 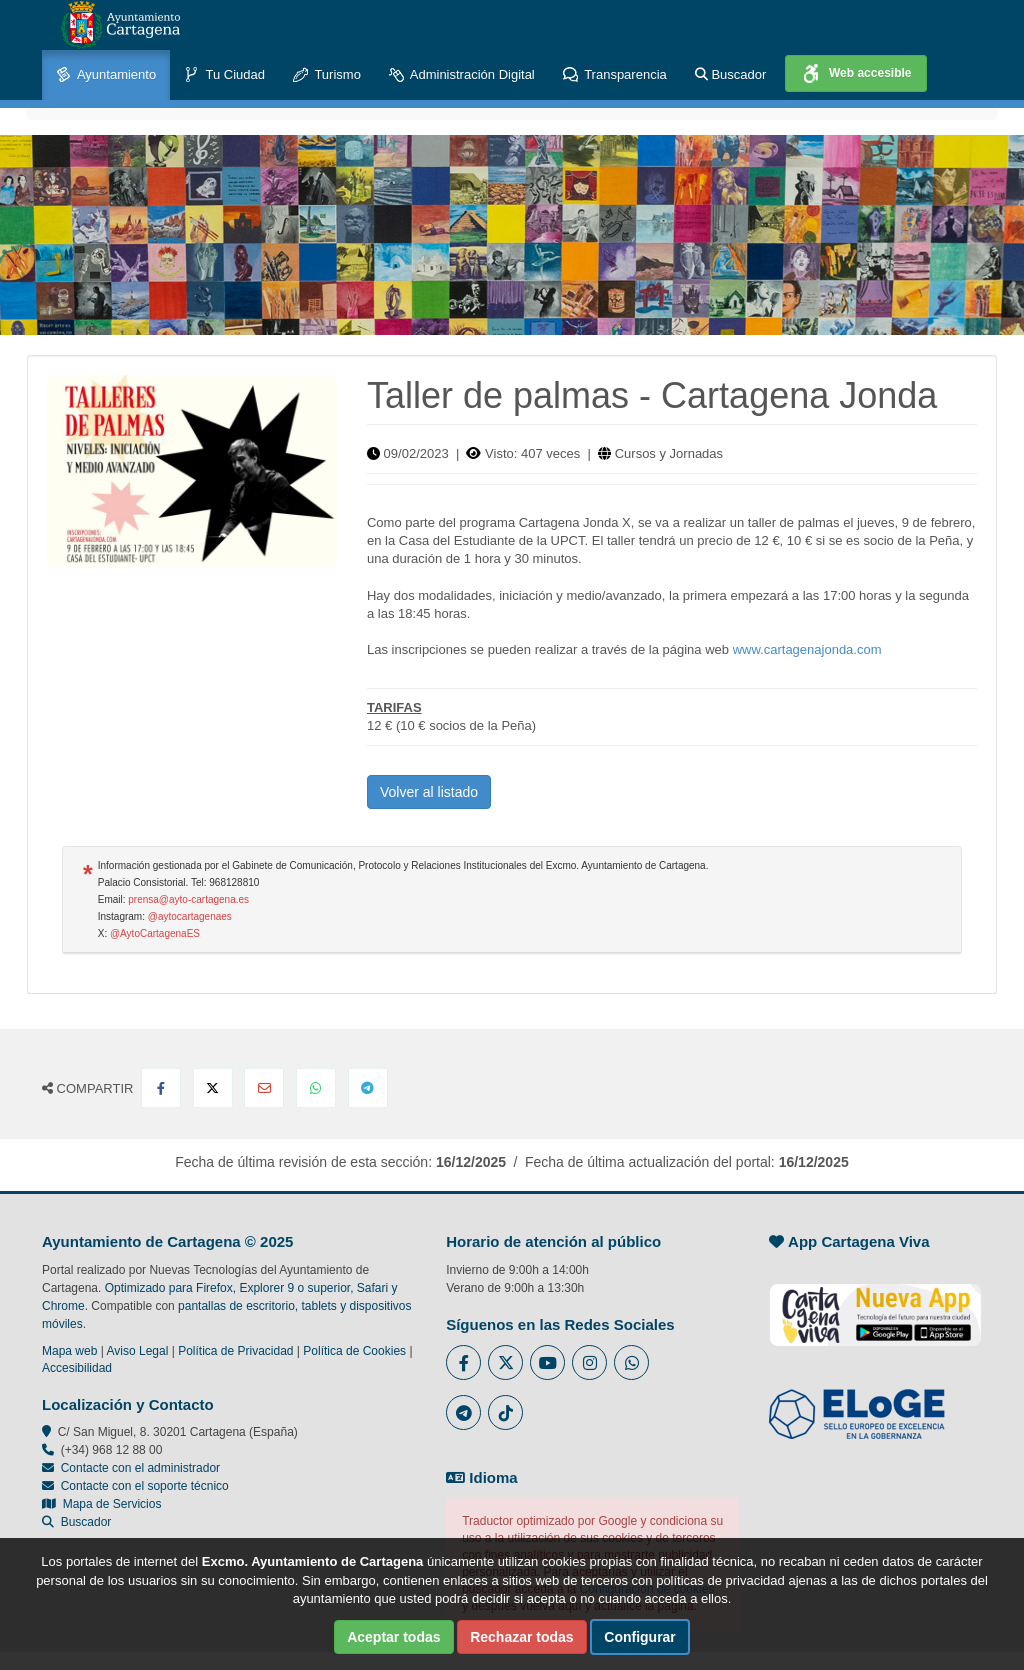 What do you see at coordinates (393, 1637) in the screenshot?
I see `Aceptar todas` at bounding box center [393, 1637].